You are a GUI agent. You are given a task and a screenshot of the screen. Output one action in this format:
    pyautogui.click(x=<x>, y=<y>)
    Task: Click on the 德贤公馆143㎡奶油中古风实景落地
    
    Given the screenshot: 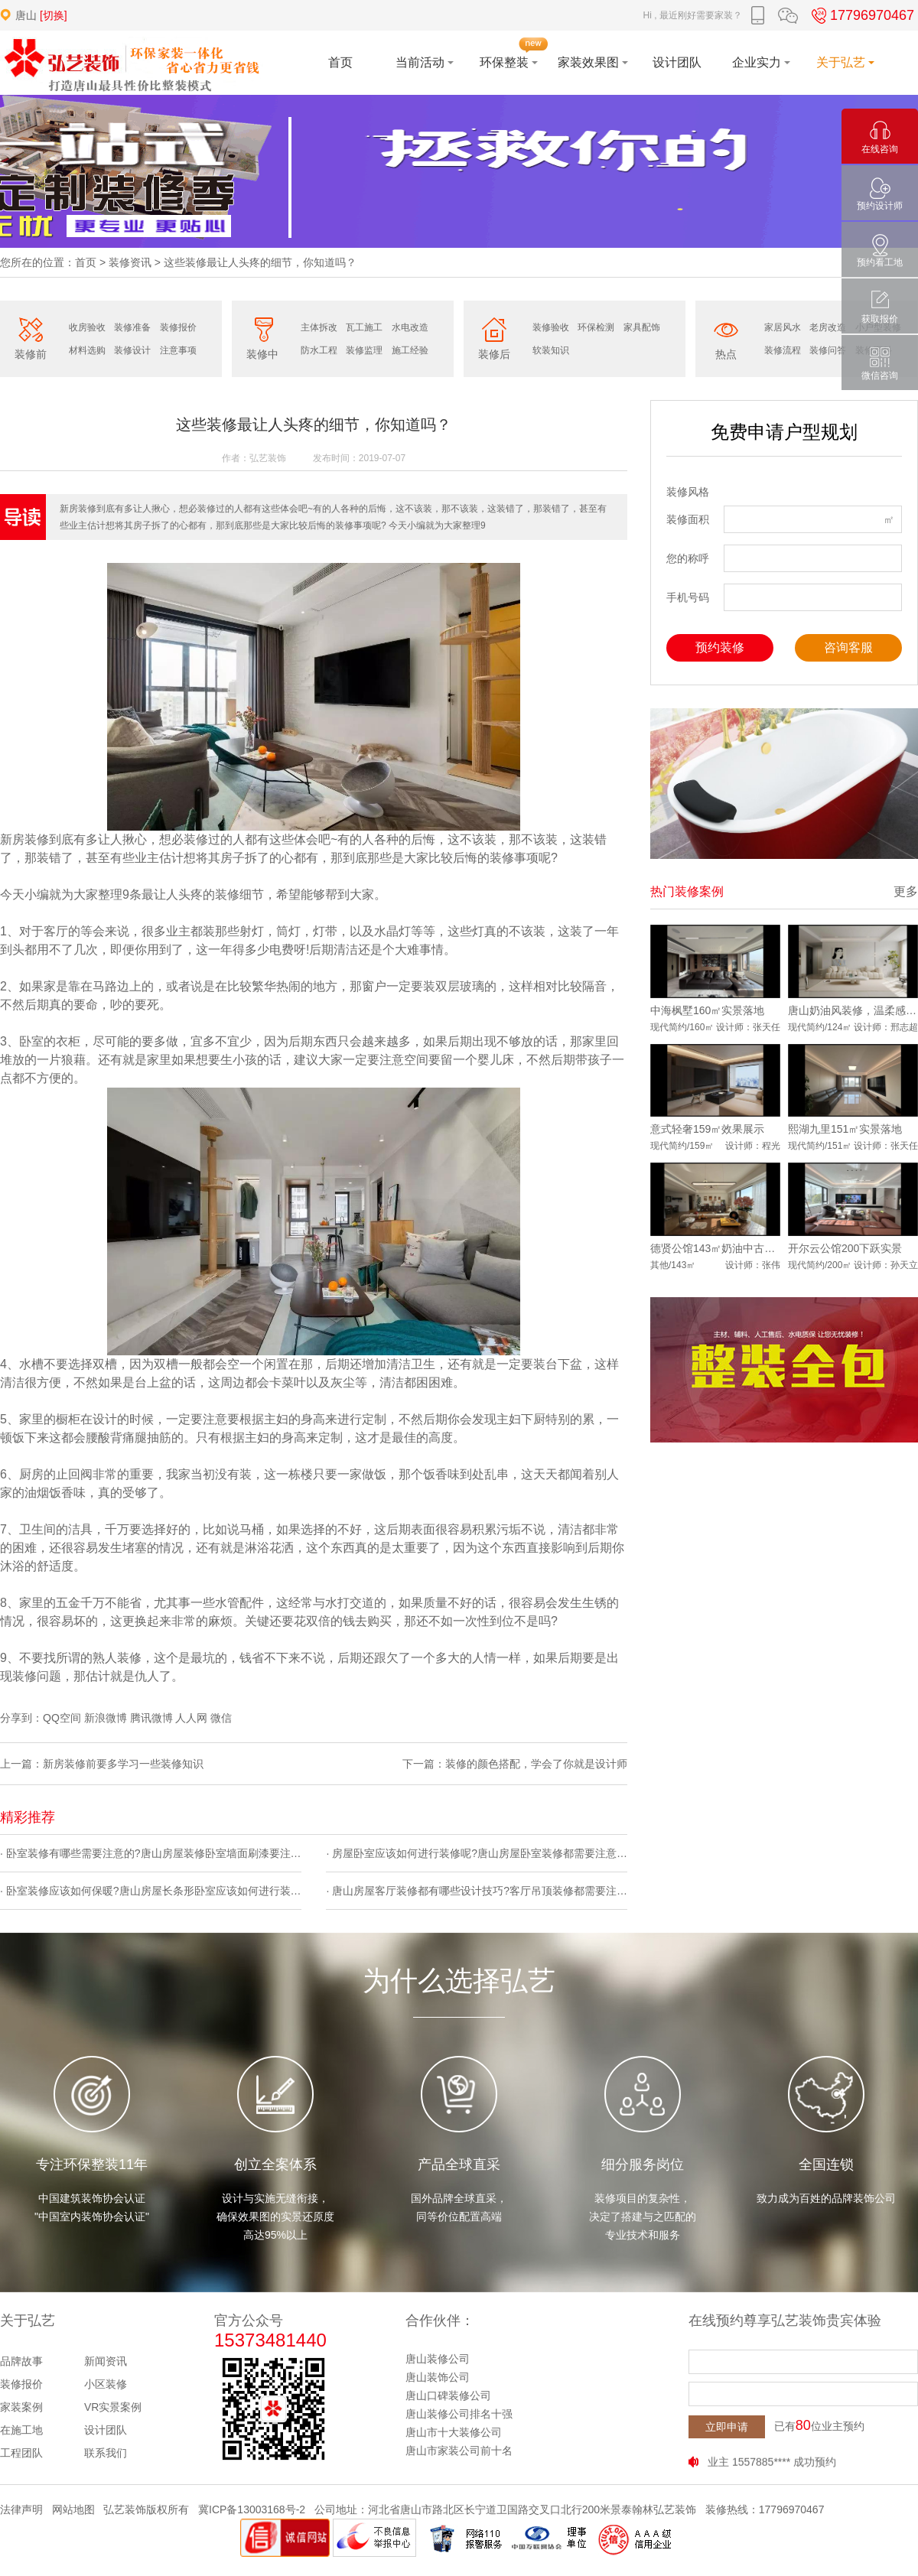 What is the action you would take?
    pyautogui.click(x=715, y=1248)
    